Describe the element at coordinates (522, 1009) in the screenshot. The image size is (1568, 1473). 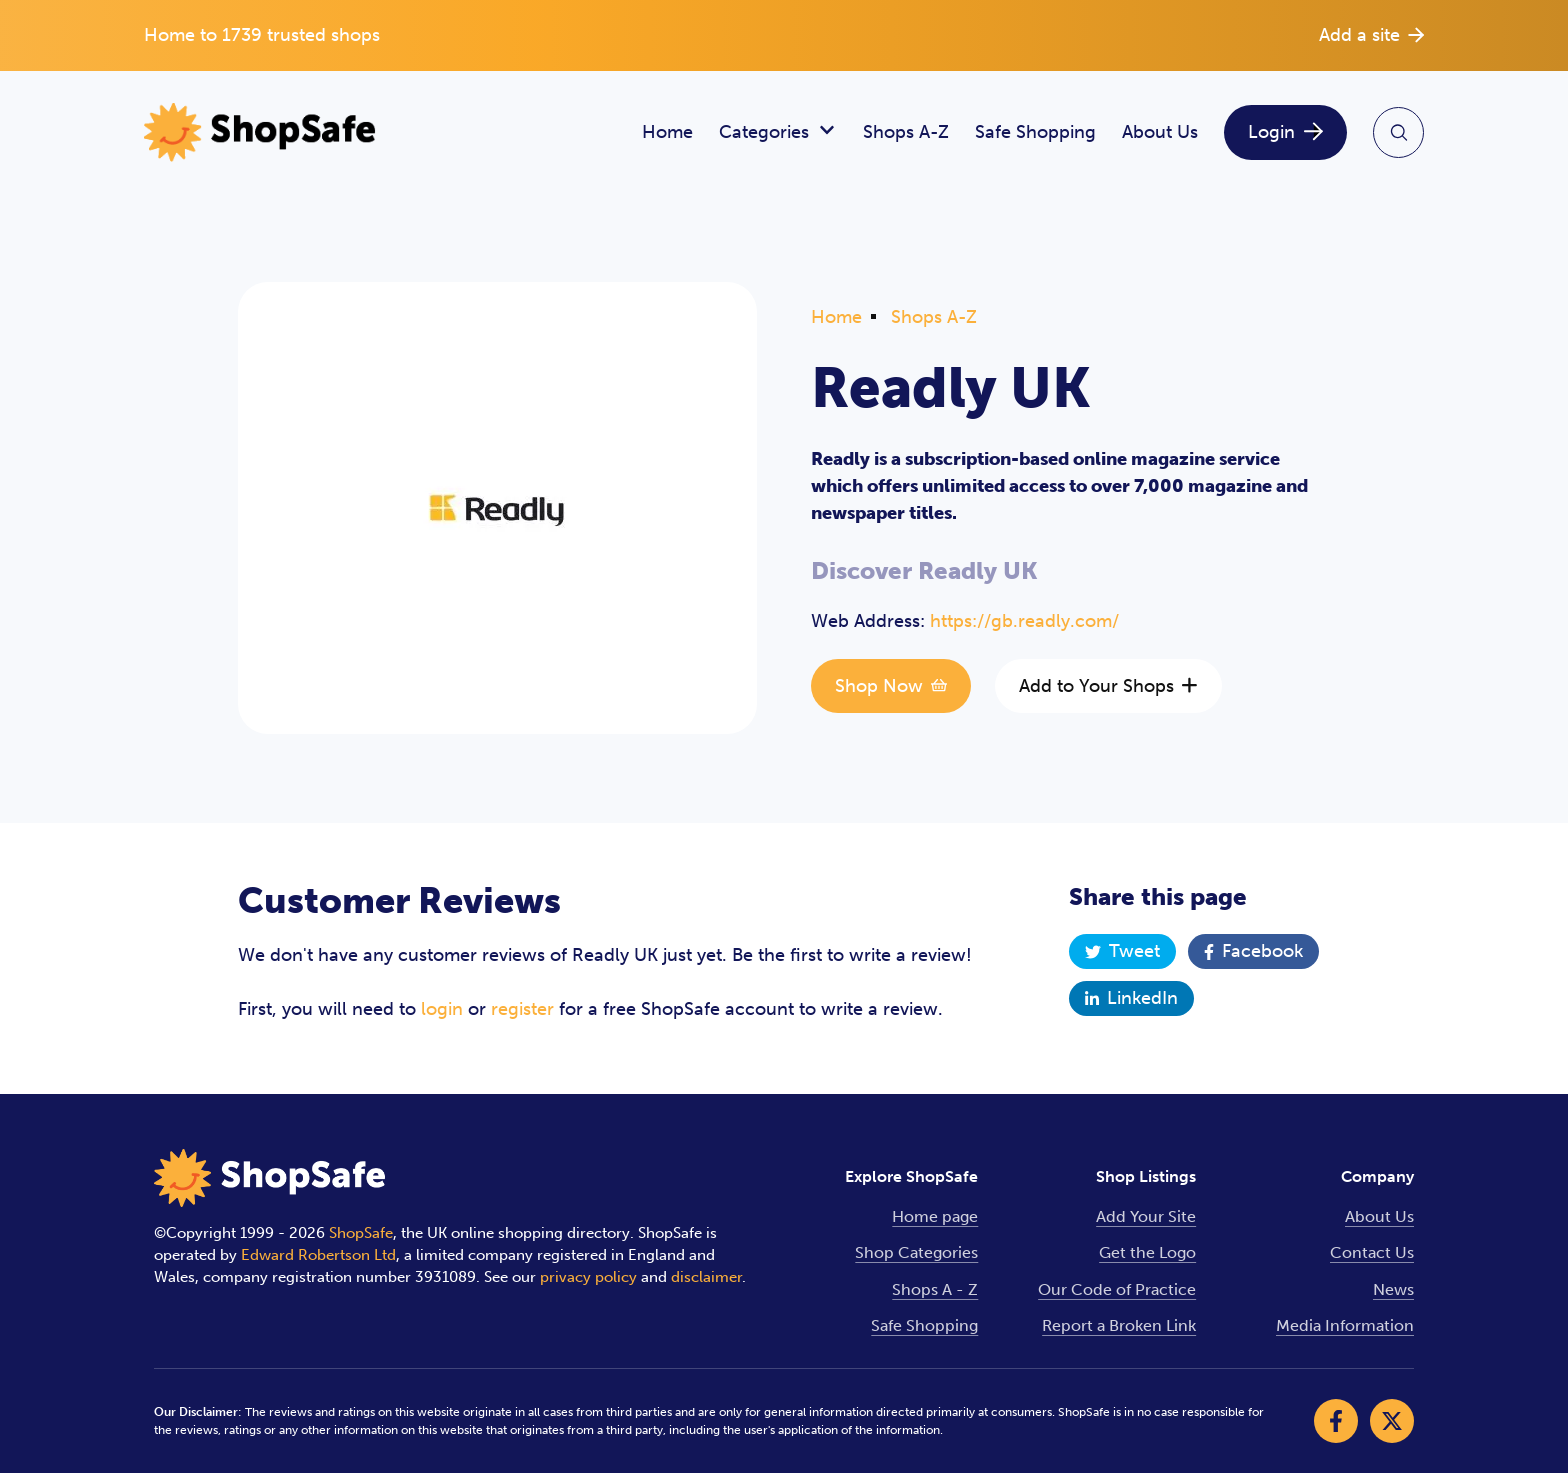
I see `register` at that location.